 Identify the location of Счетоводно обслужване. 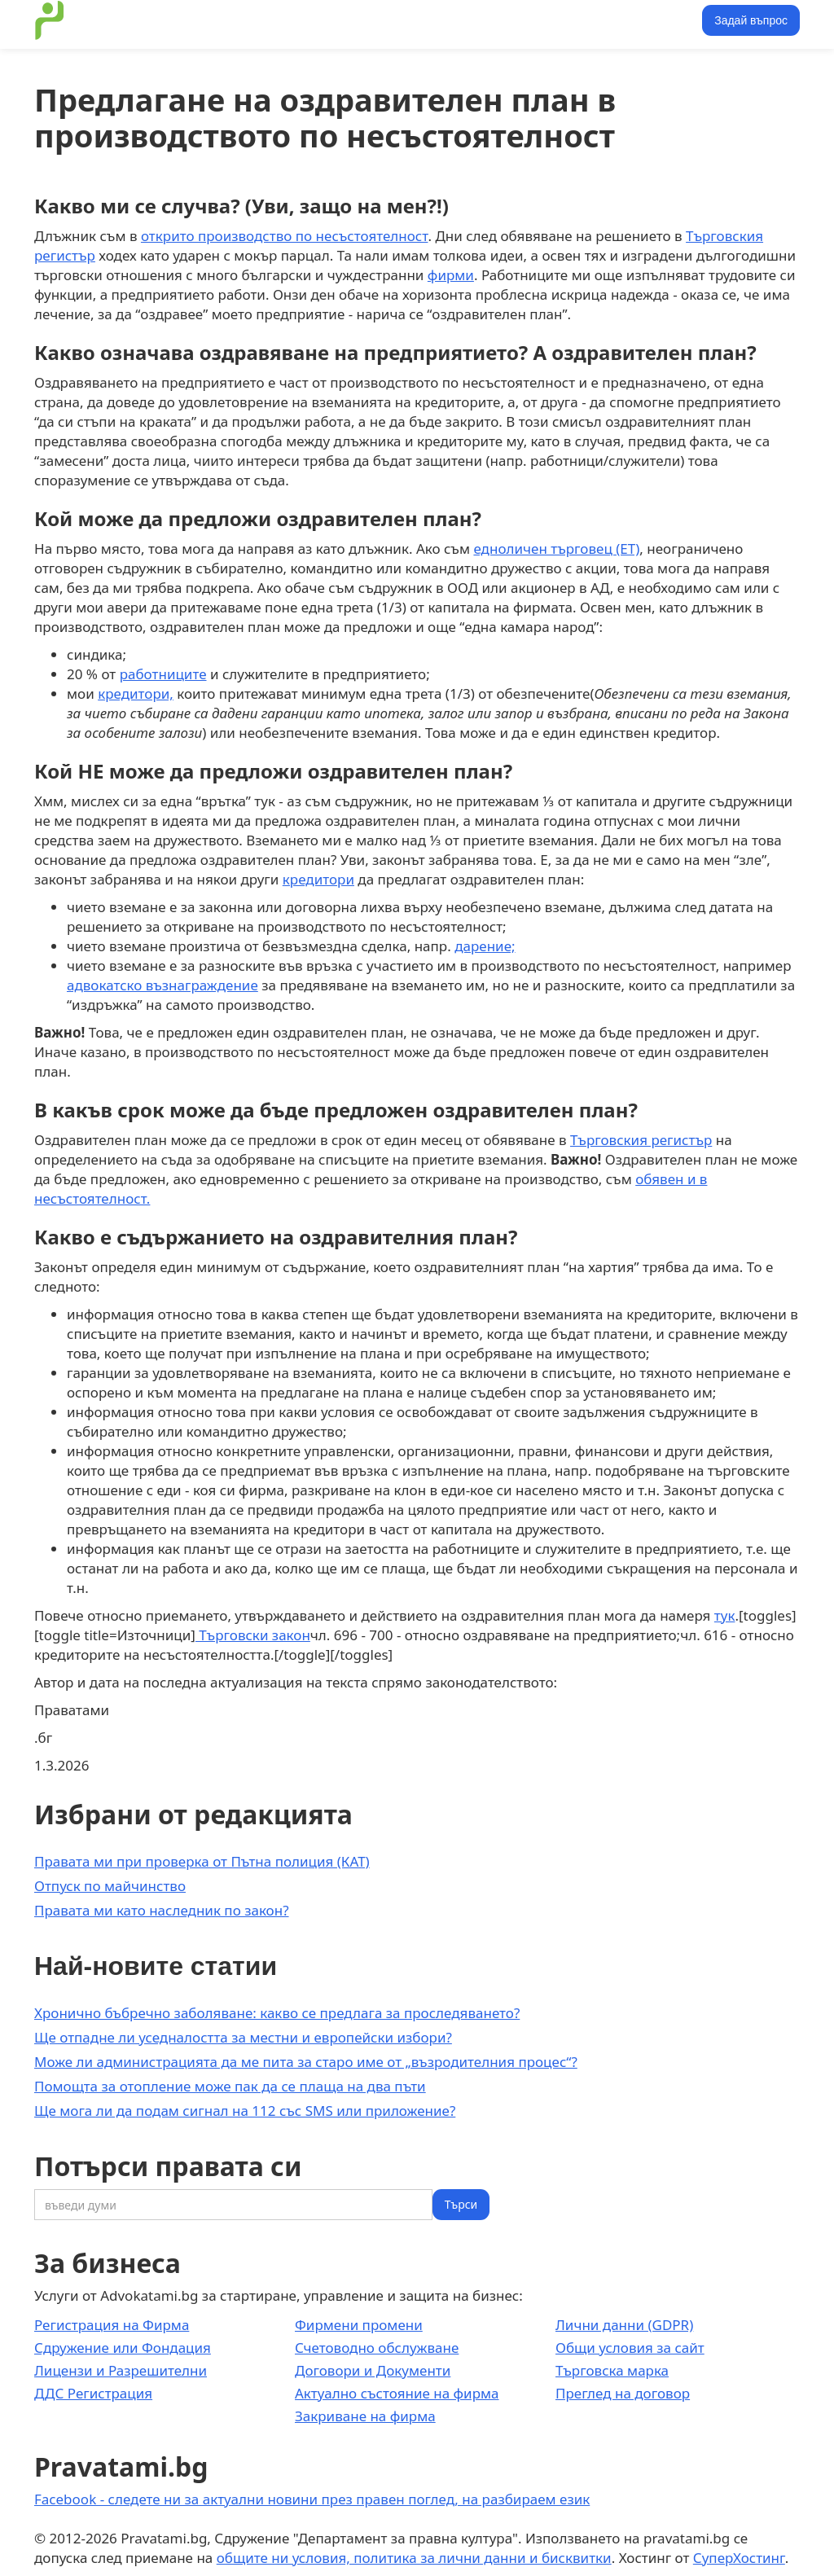
(377, 2347).